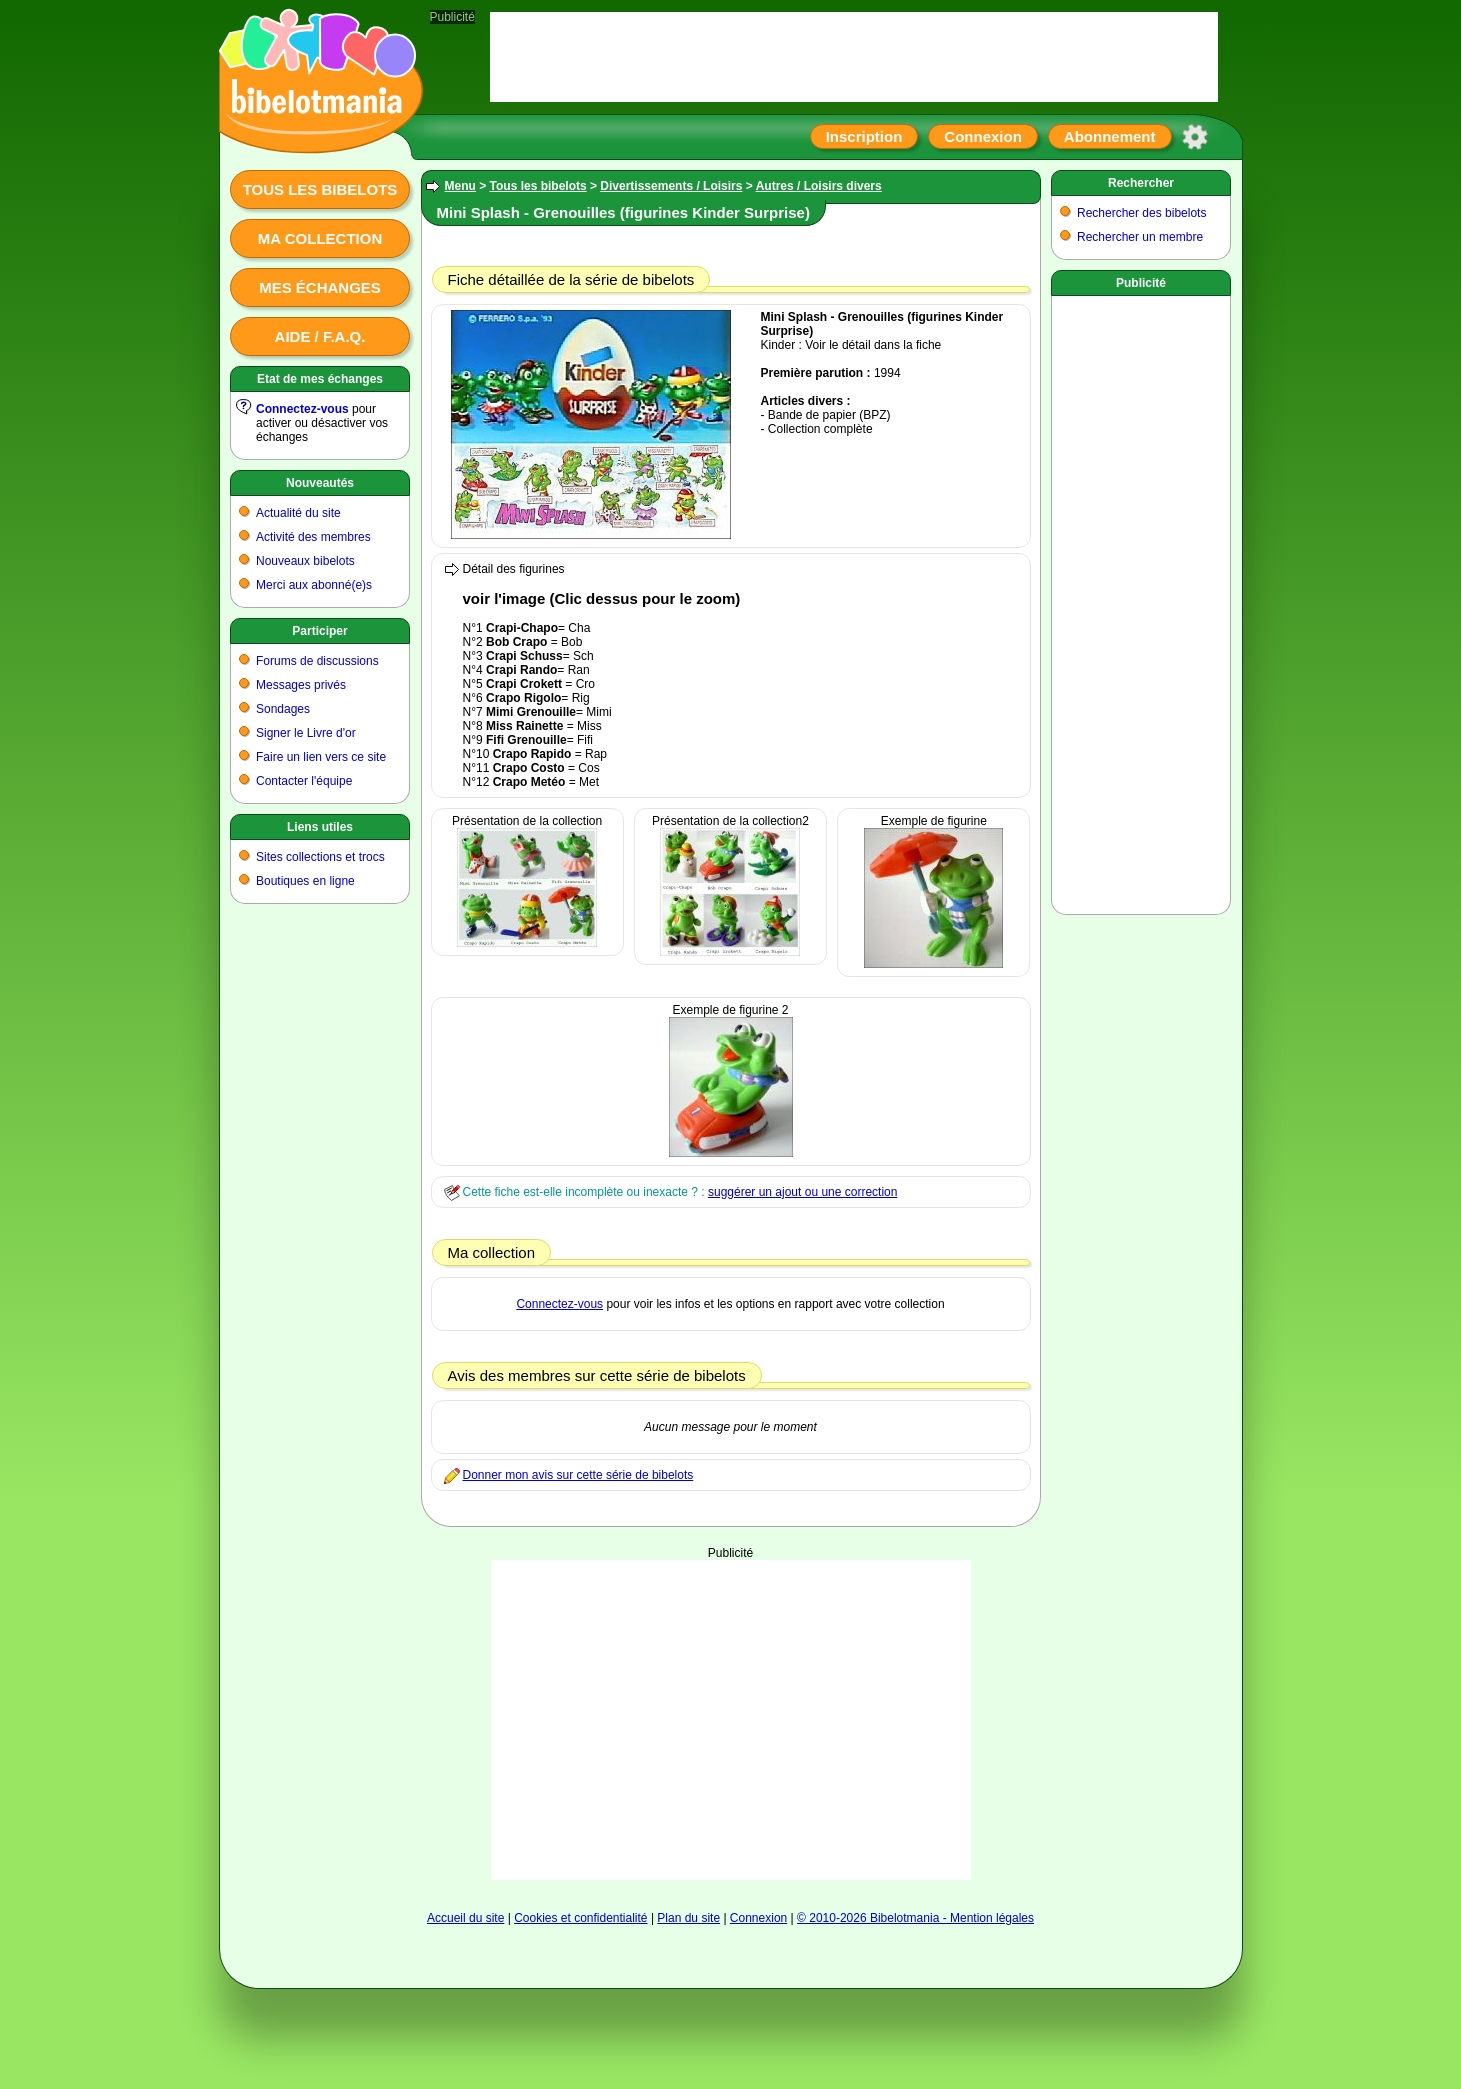 The width and height of the screenshot is (1461, 2089). Describe the element at coordinates (320, 287) in the screenshot. I see `Mes échanges` at that location.